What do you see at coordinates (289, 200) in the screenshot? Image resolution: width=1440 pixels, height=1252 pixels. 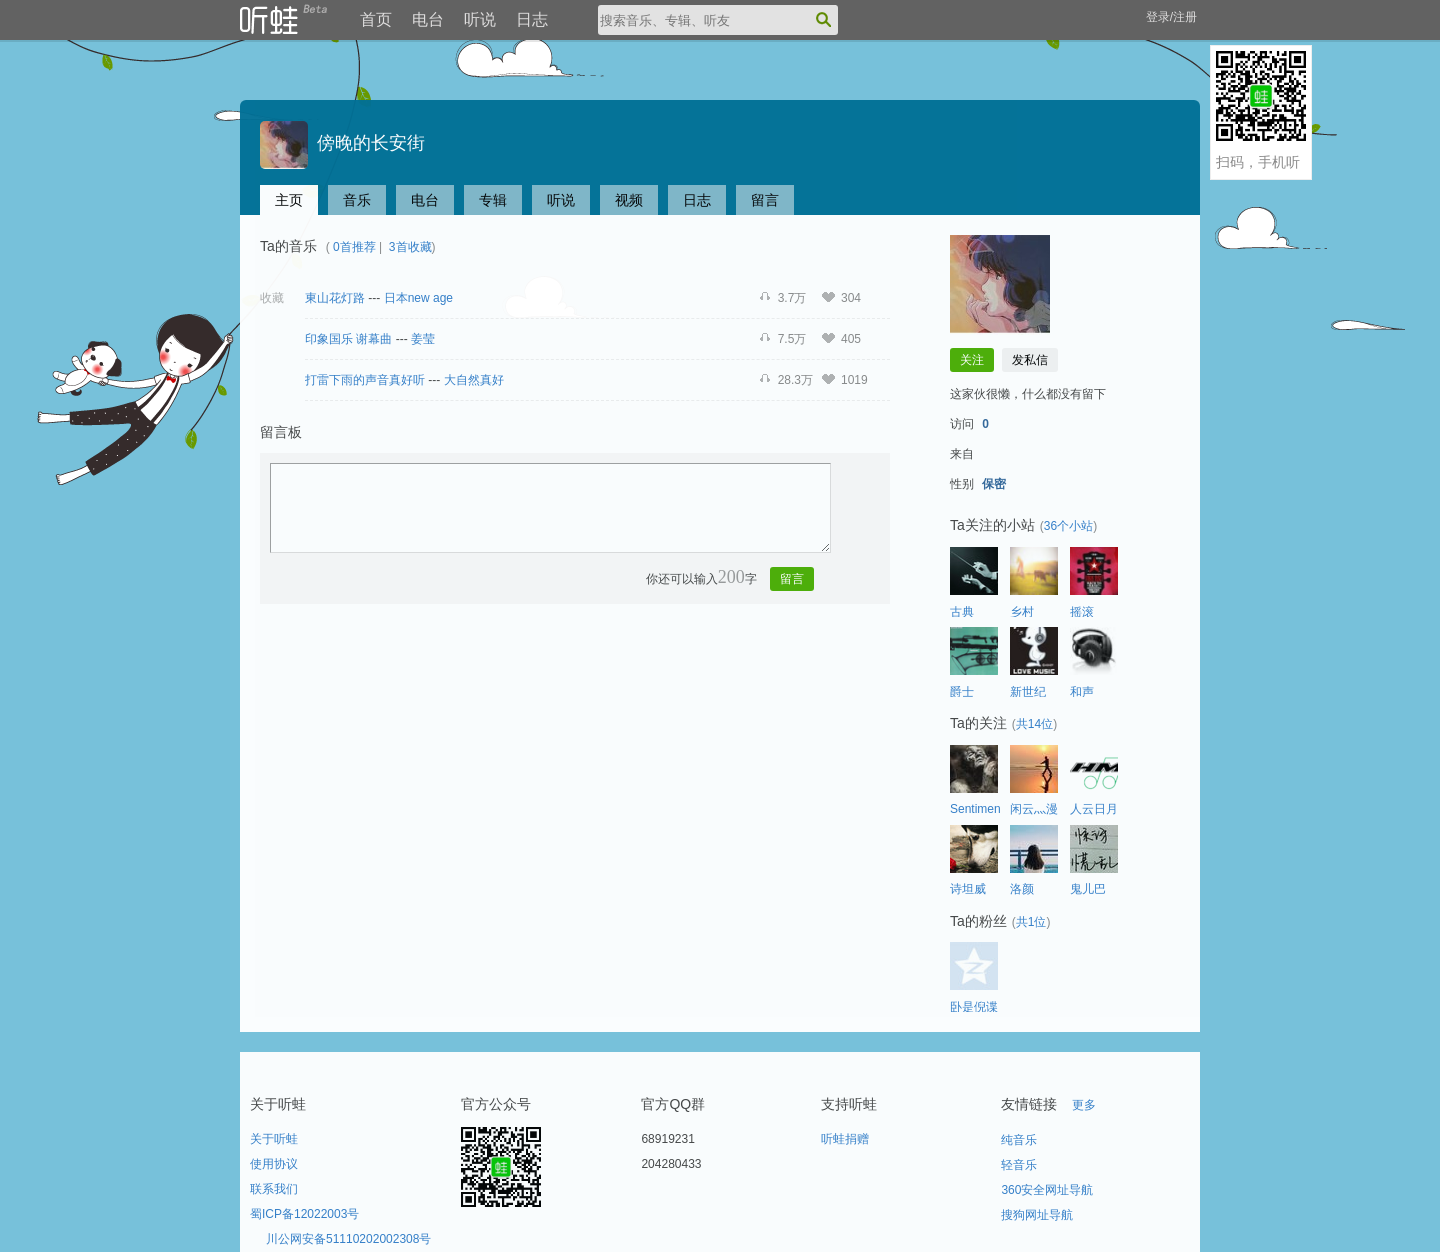 I see `主页` at bounding box center [289, 200].